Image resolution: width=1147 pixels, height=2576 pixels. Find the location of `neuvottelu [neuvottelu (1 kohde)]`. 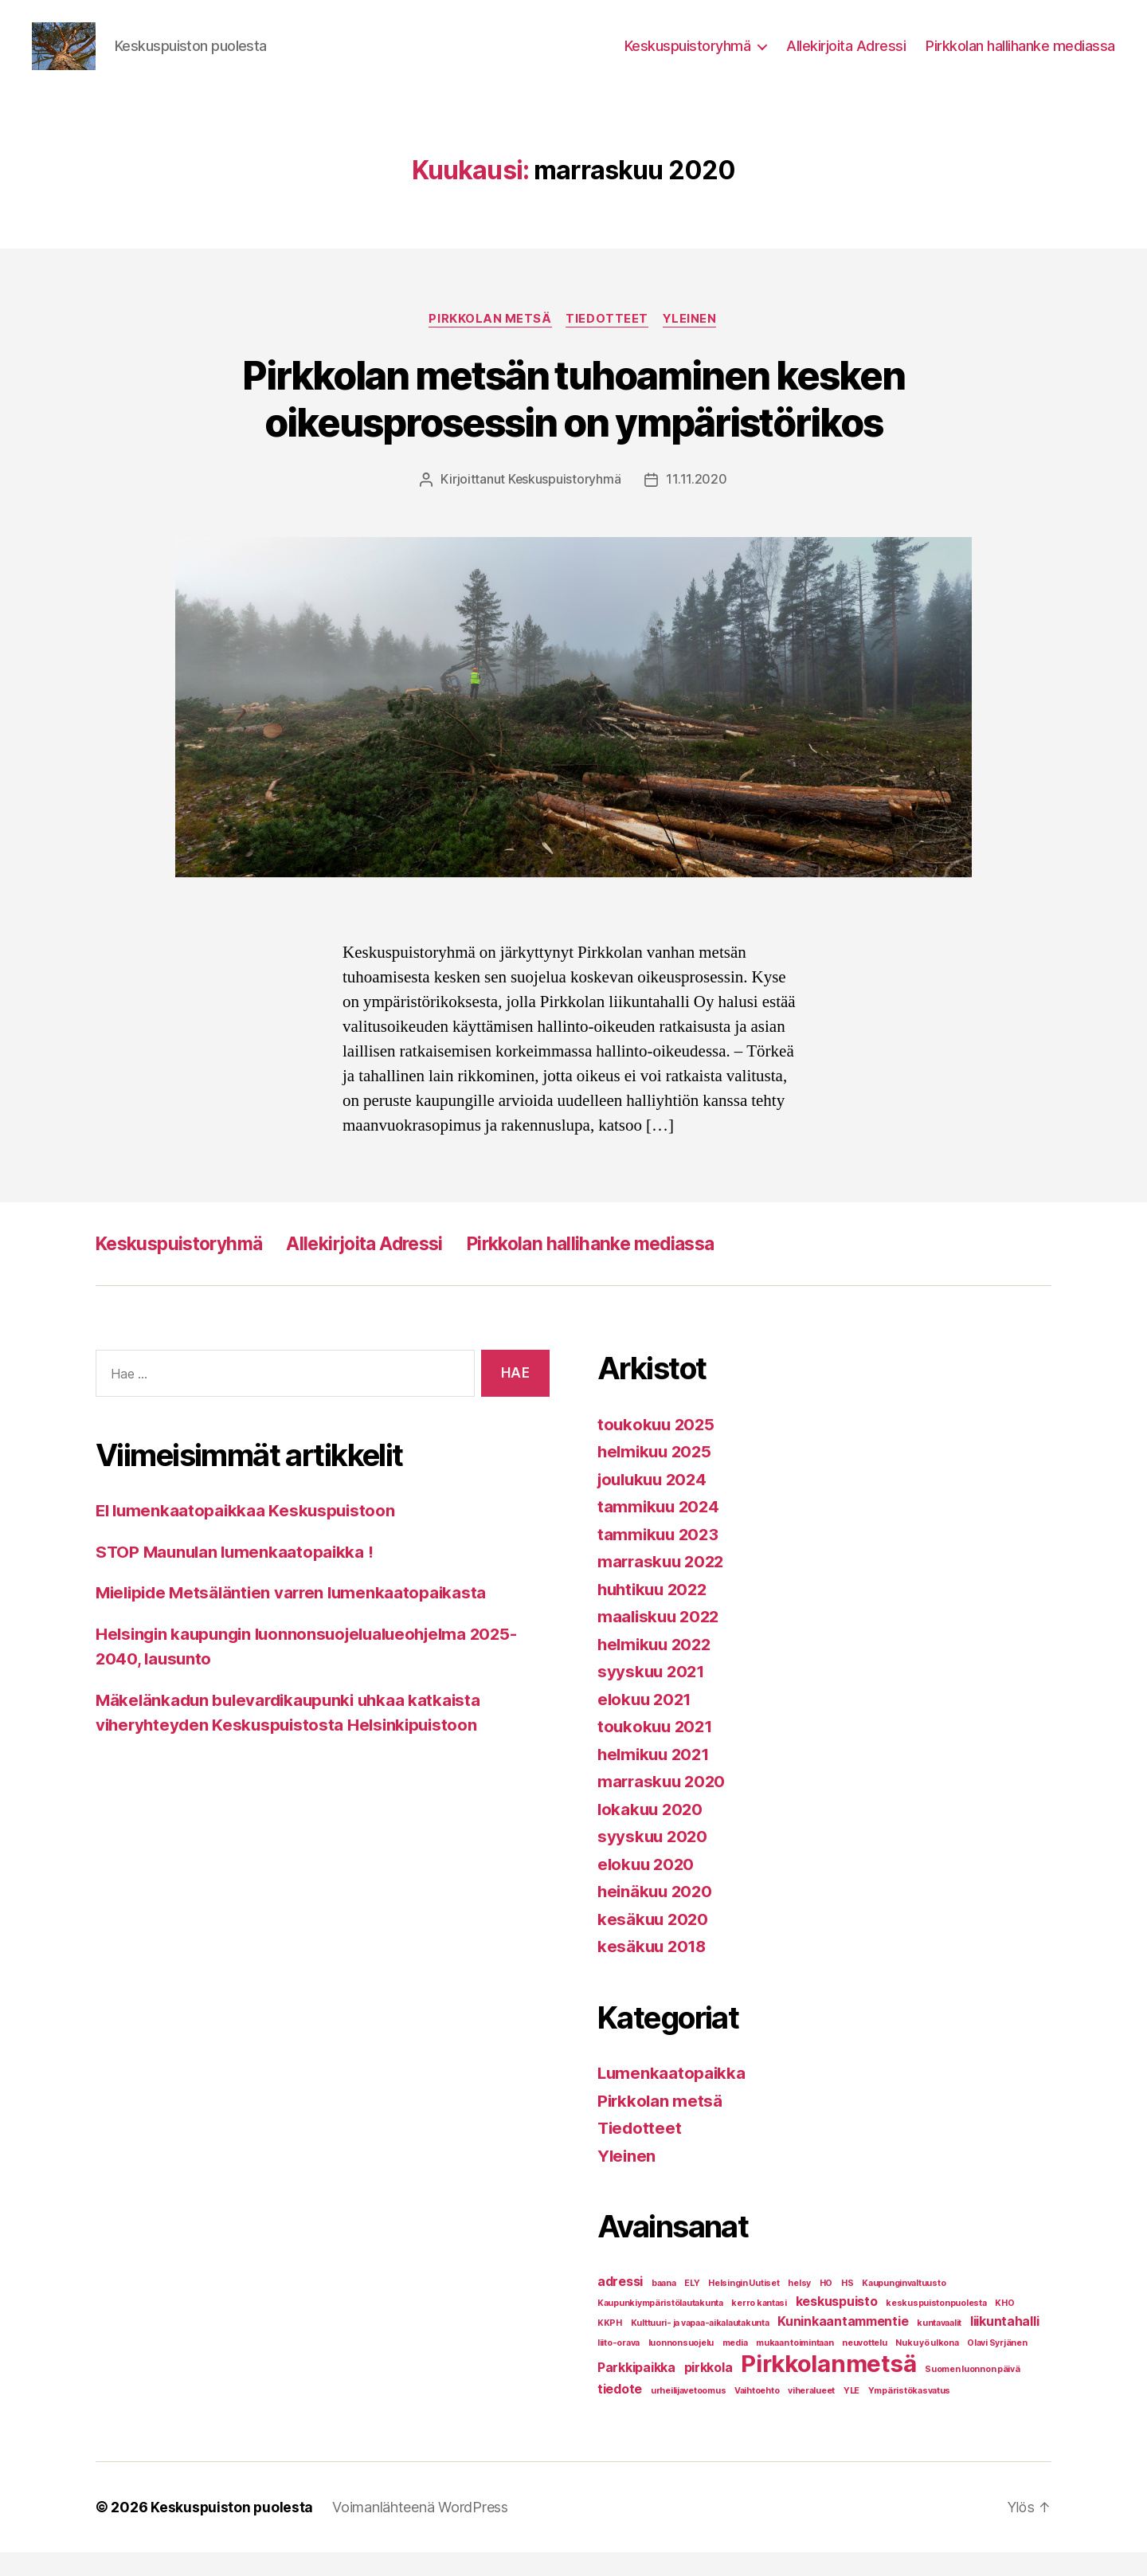

neuvottelu [neuvottelu (1 kohde)] is located at coordinates (864, 2367).